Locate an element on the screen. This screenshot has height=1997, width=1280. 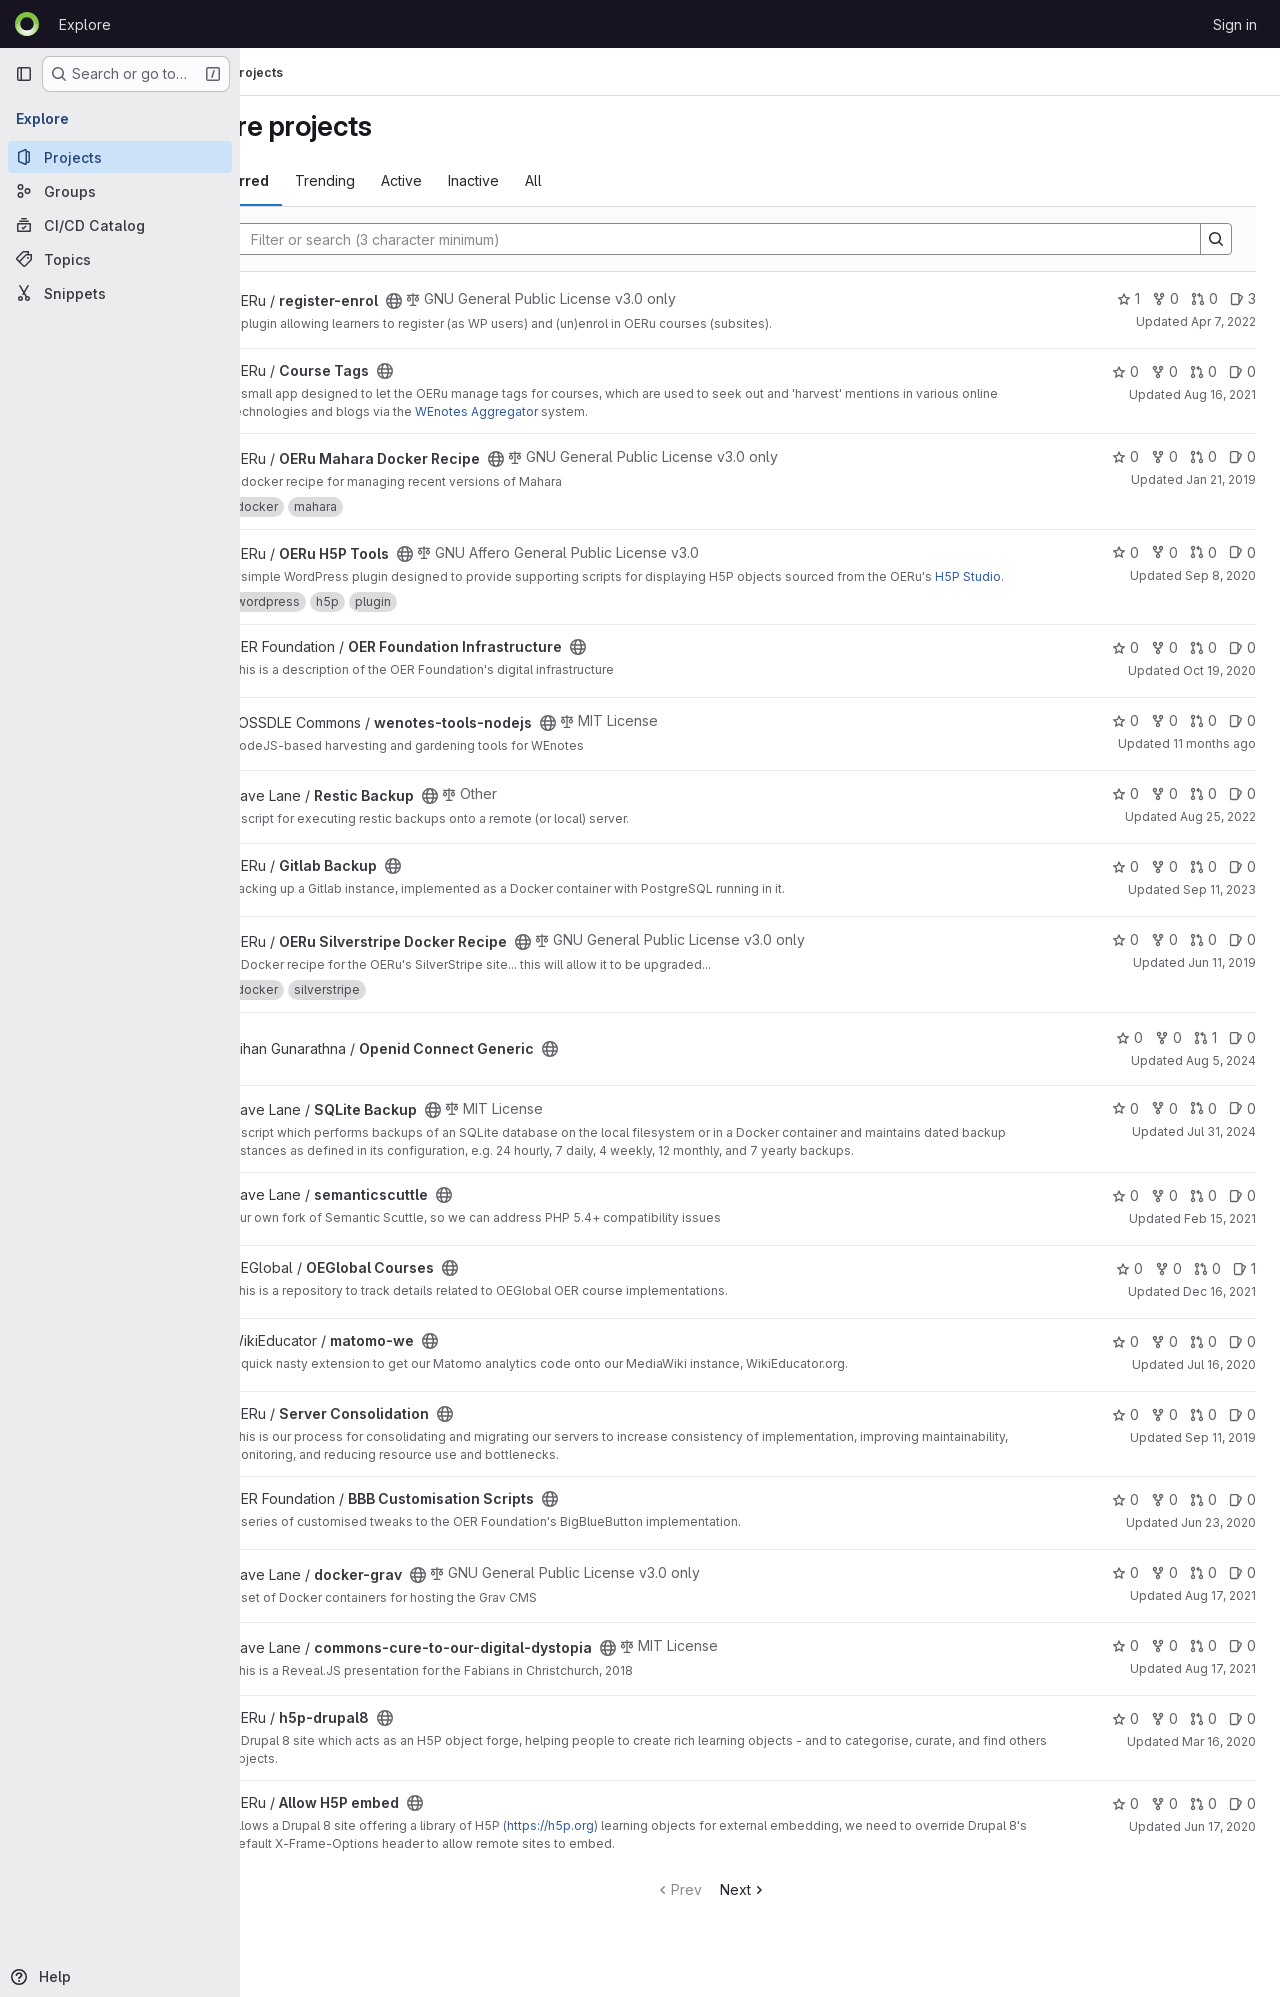
0 [Restic Backup has 0 open merge requests] is located at coordinates (1203, 811).